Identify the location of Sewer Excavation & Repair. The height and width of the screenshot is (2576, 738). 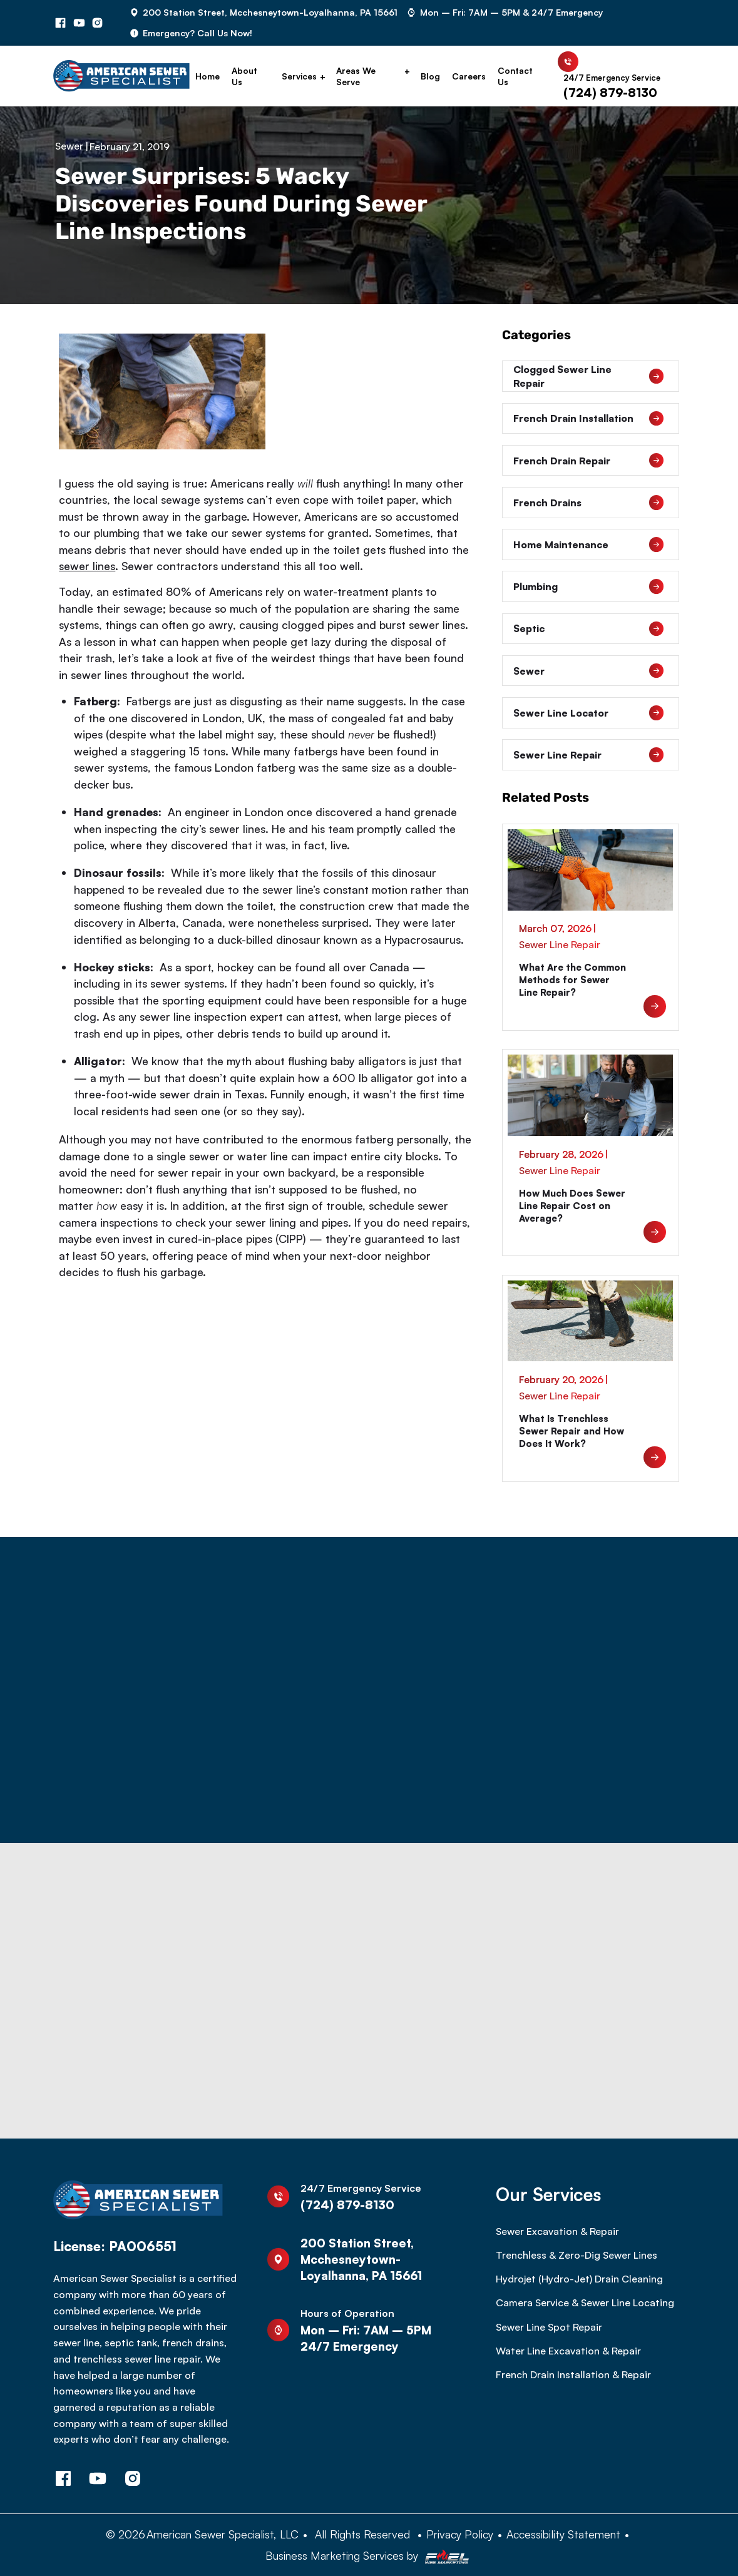
(557, 2231).